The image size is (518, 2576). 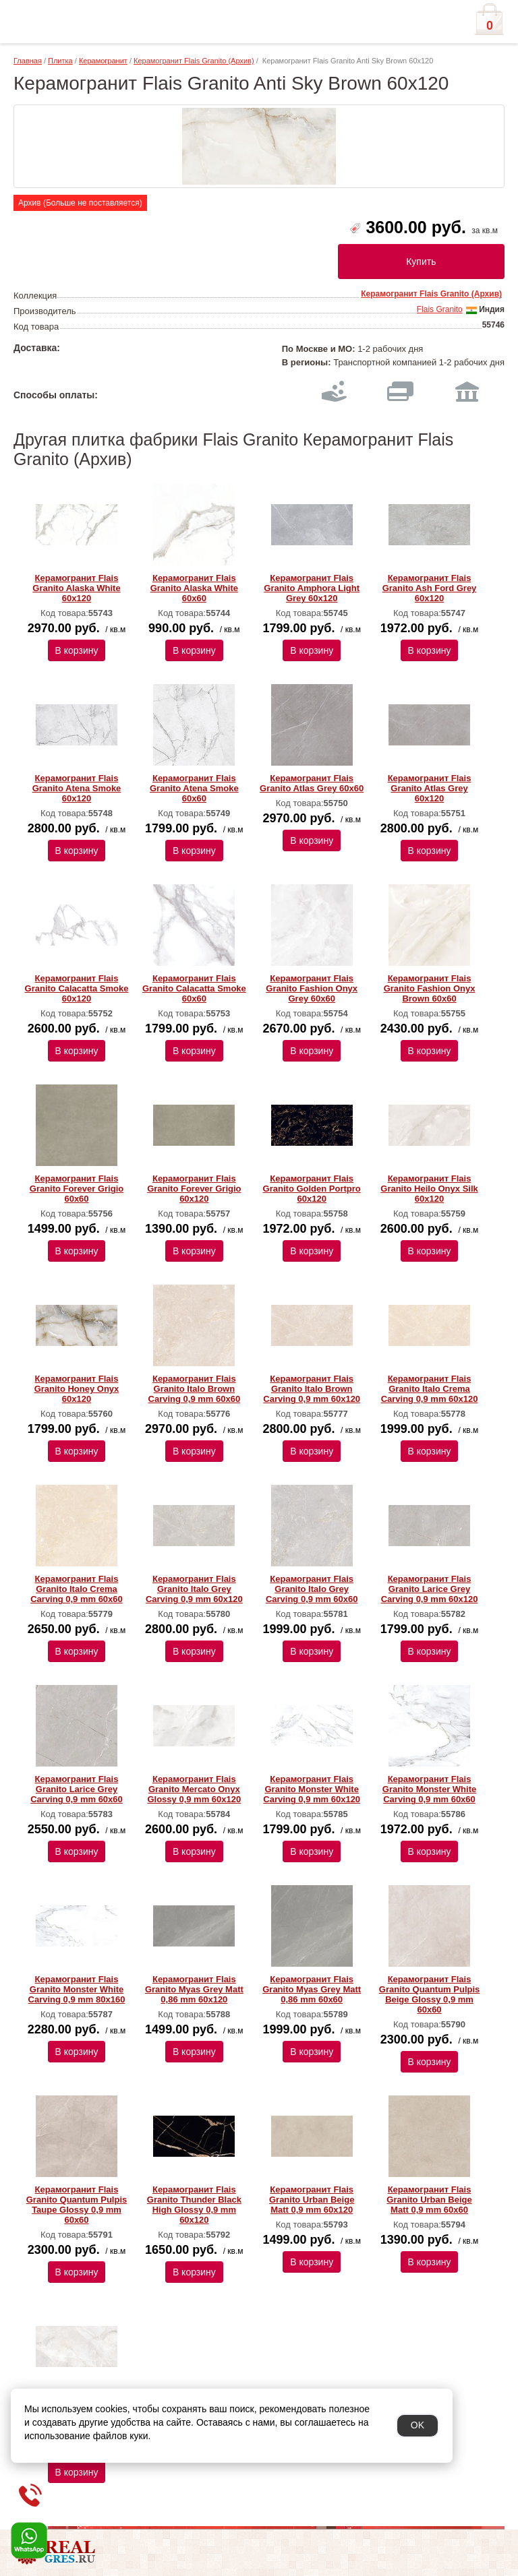 I want to click on Керамогранит Flais Granito Forever Grigio 60х60, so click(x=76, y=1188).